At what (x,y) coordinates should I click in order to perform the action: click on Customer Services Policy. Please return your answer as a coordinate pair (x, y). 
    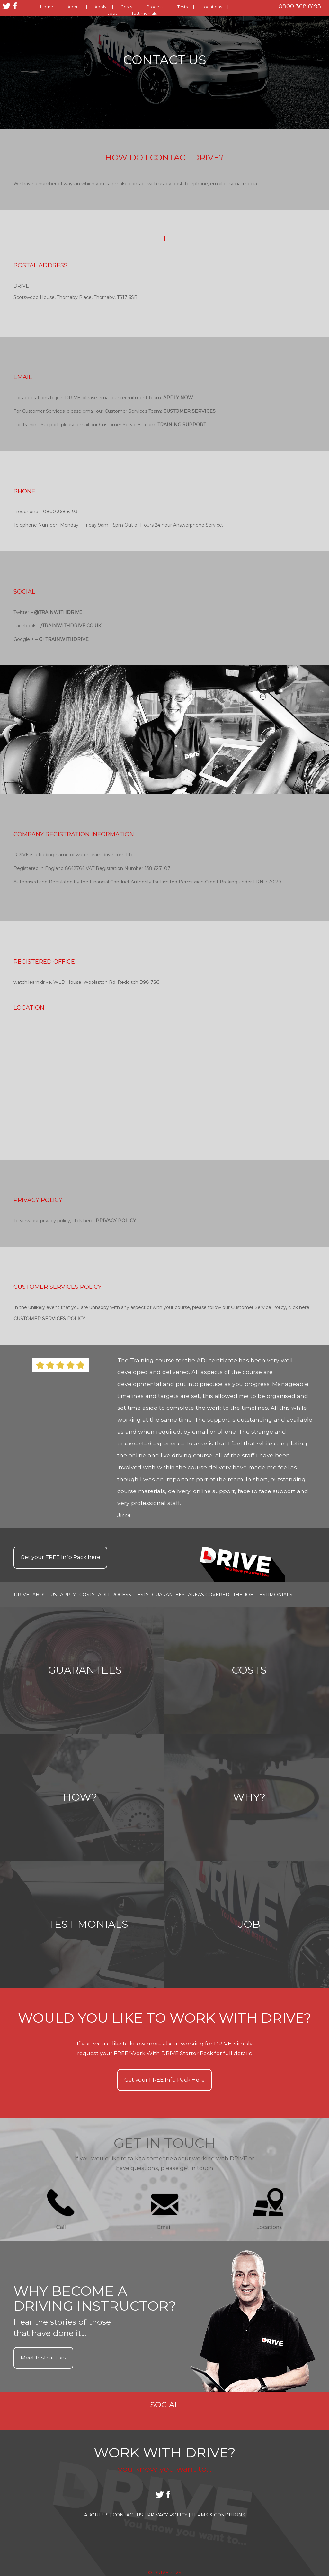
    Looking at the image, I should click on (49, 1319).